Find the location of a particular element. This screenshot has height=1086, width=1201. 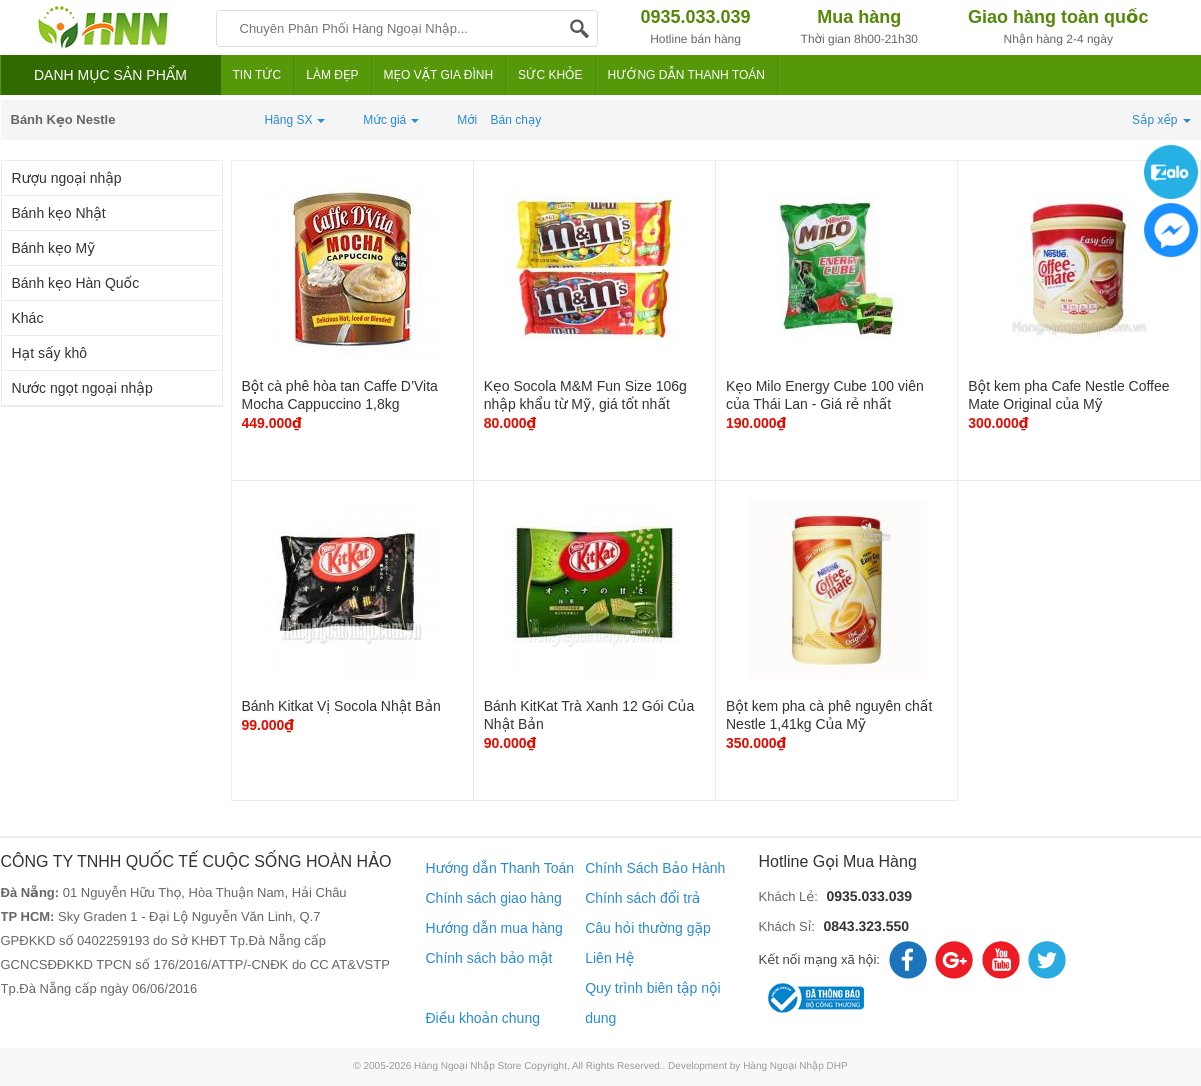

Mới is located at coordinates (467, 120).